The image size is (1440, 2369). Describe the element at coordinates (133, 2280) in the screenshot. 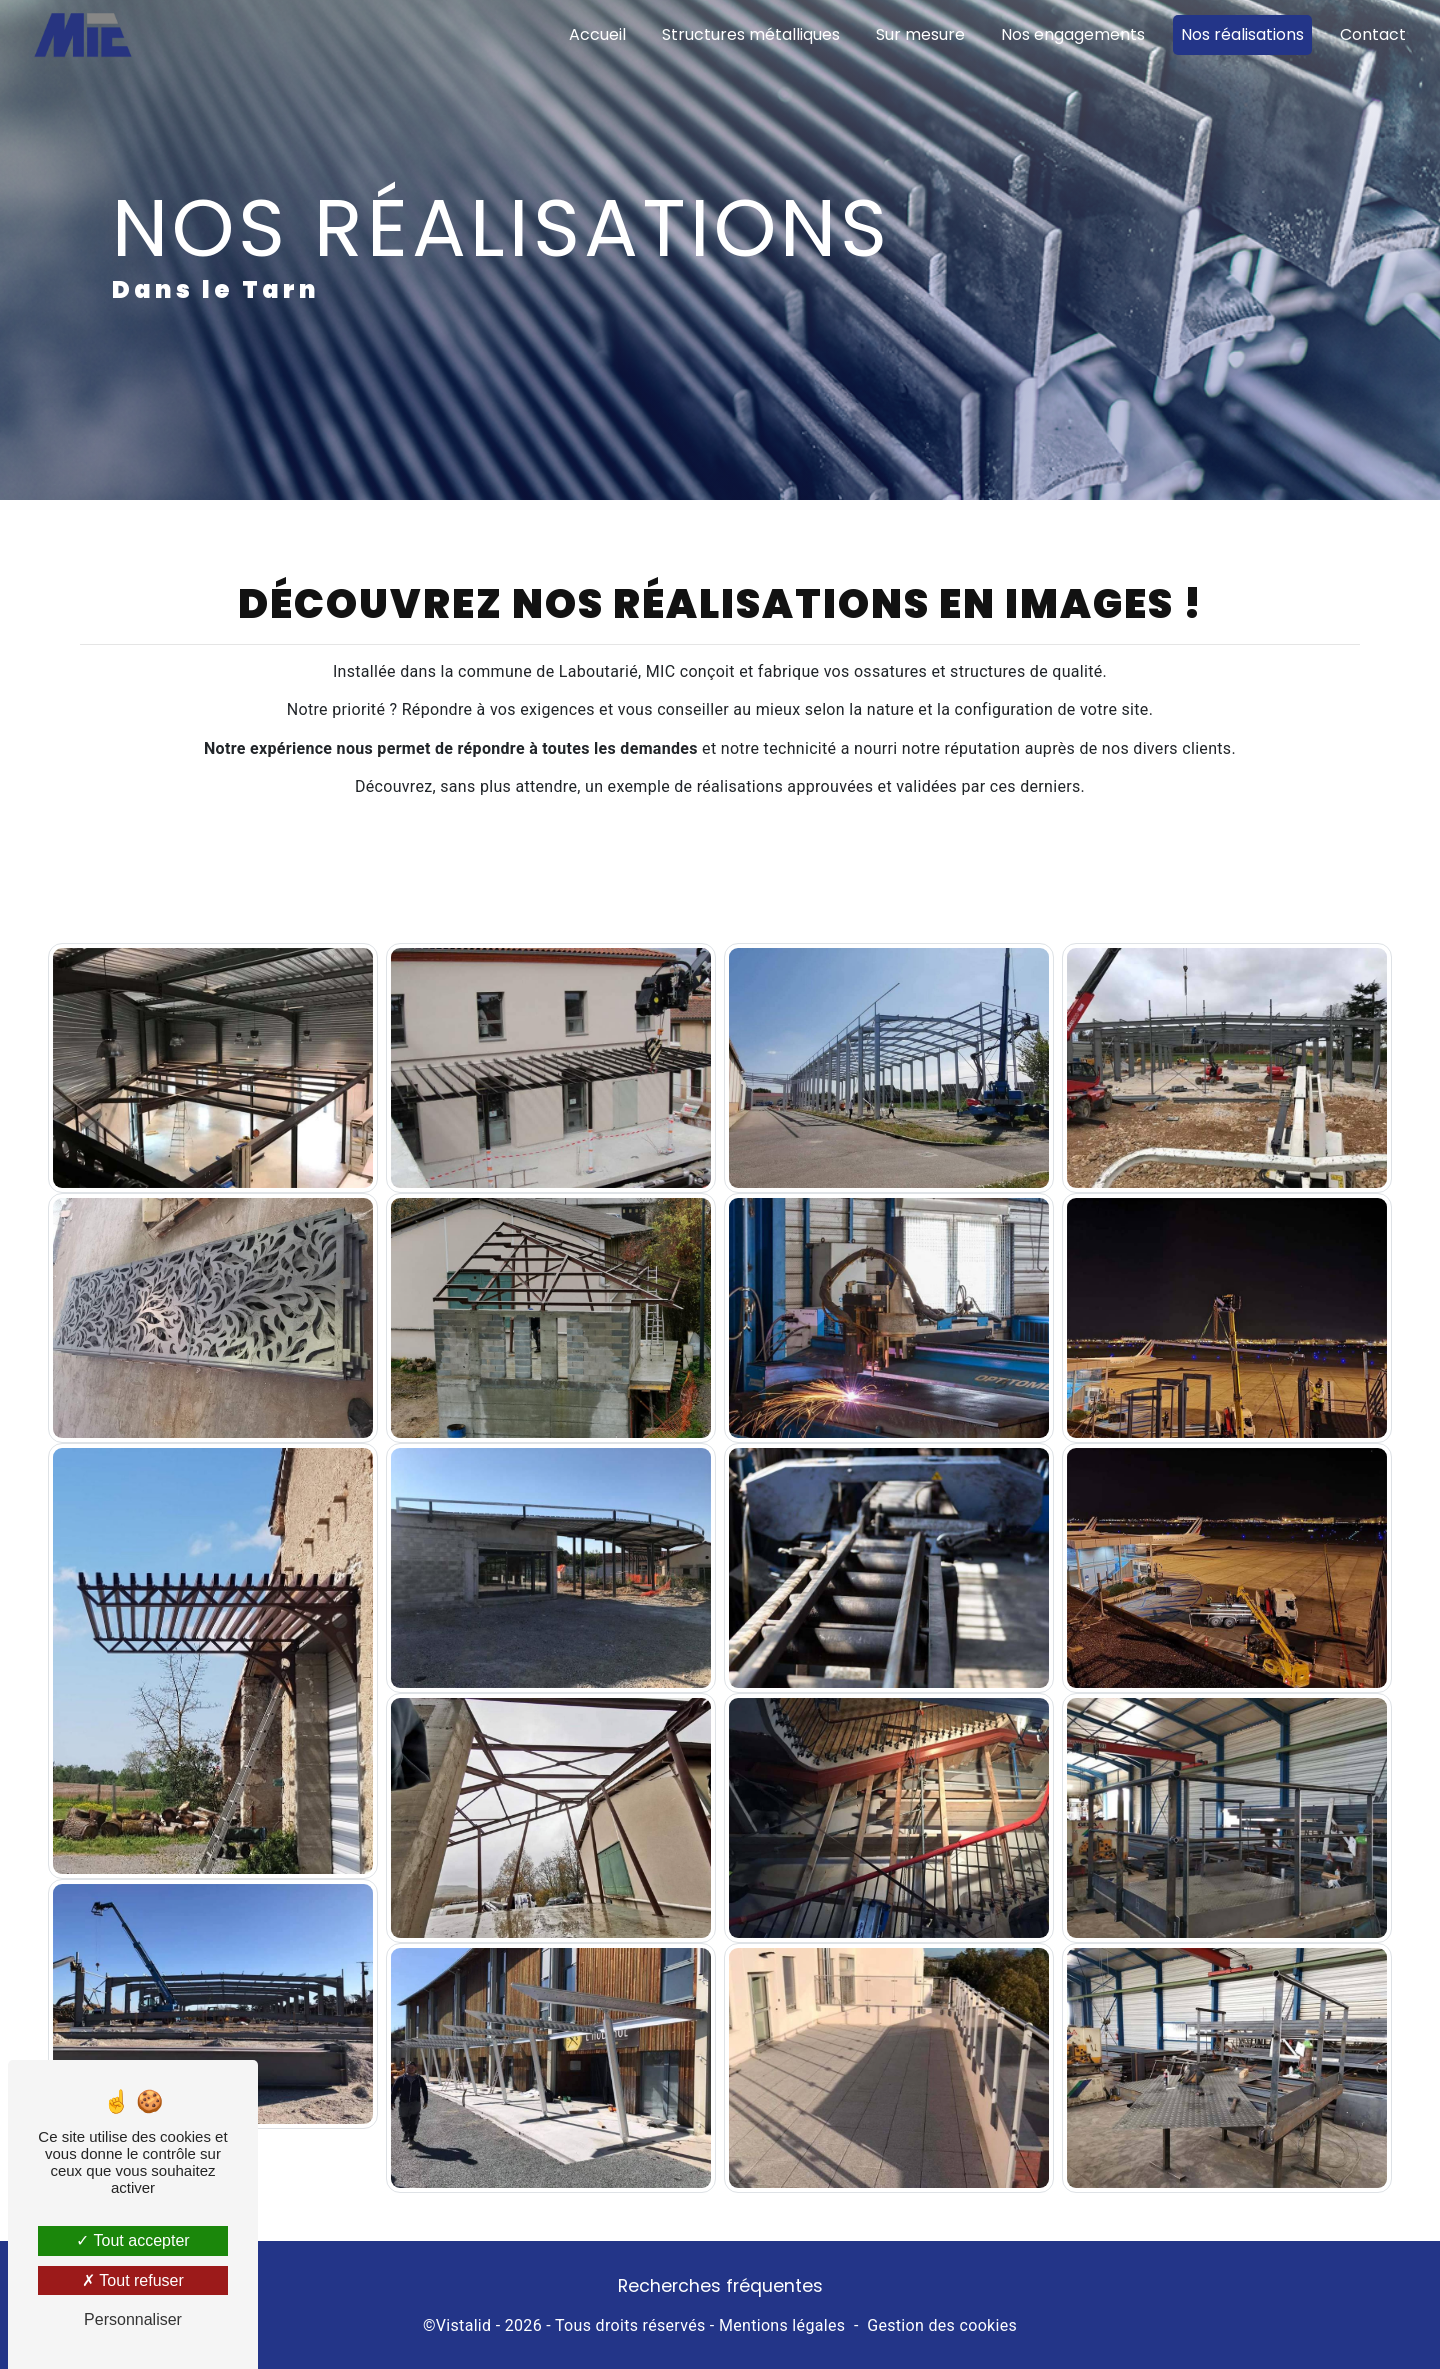

I see `Tout refuser [Tout refuser (Recharger la page)]` at that location.